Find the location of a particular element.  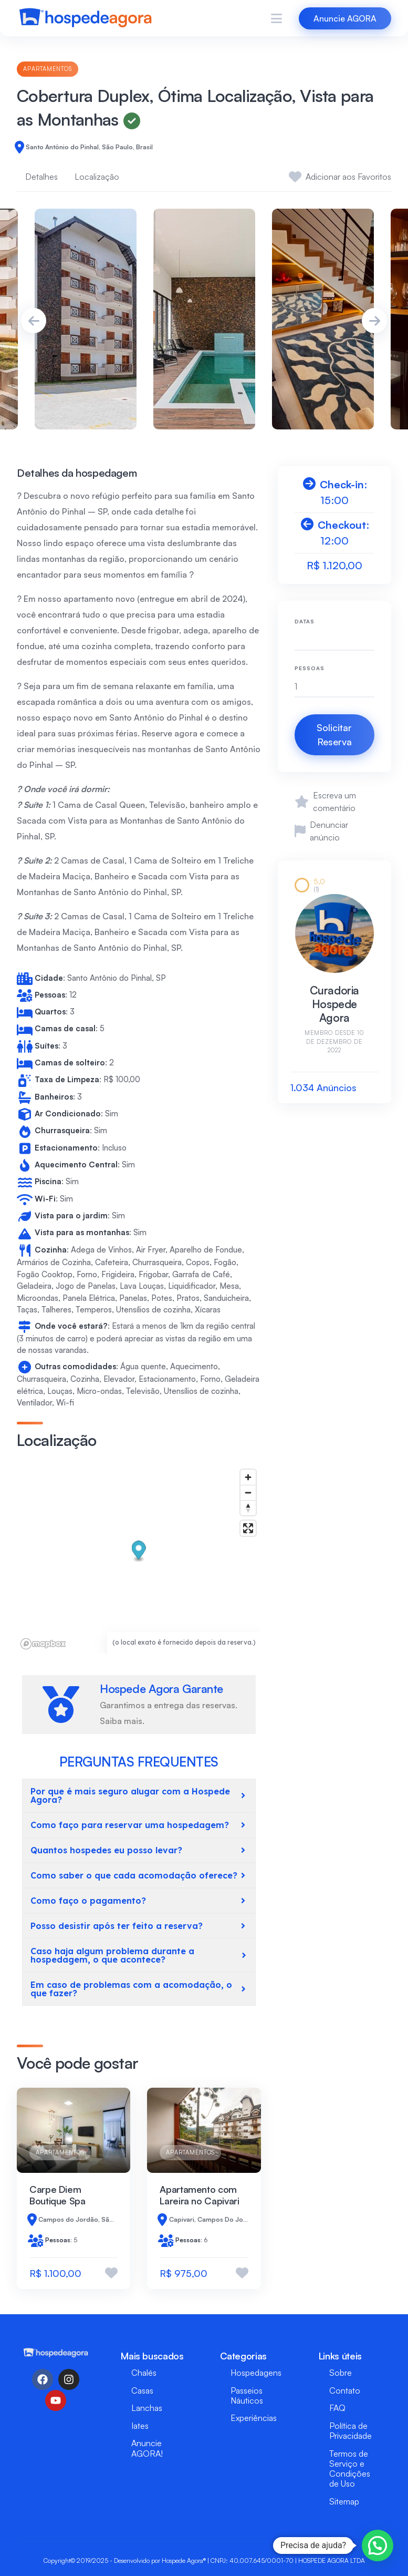

[Reset bearing to north] is located at coordinates (248, 1507).